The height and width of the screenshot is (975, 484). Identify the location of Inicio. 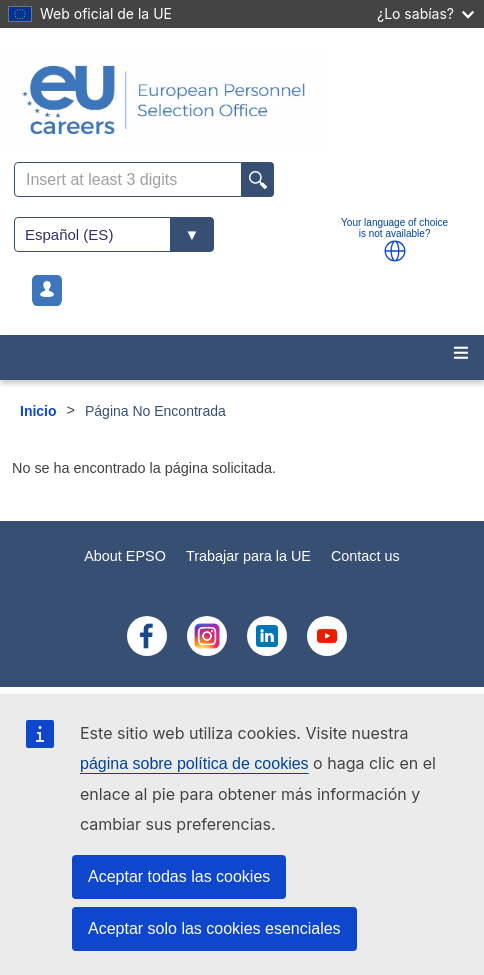
(38, 411).